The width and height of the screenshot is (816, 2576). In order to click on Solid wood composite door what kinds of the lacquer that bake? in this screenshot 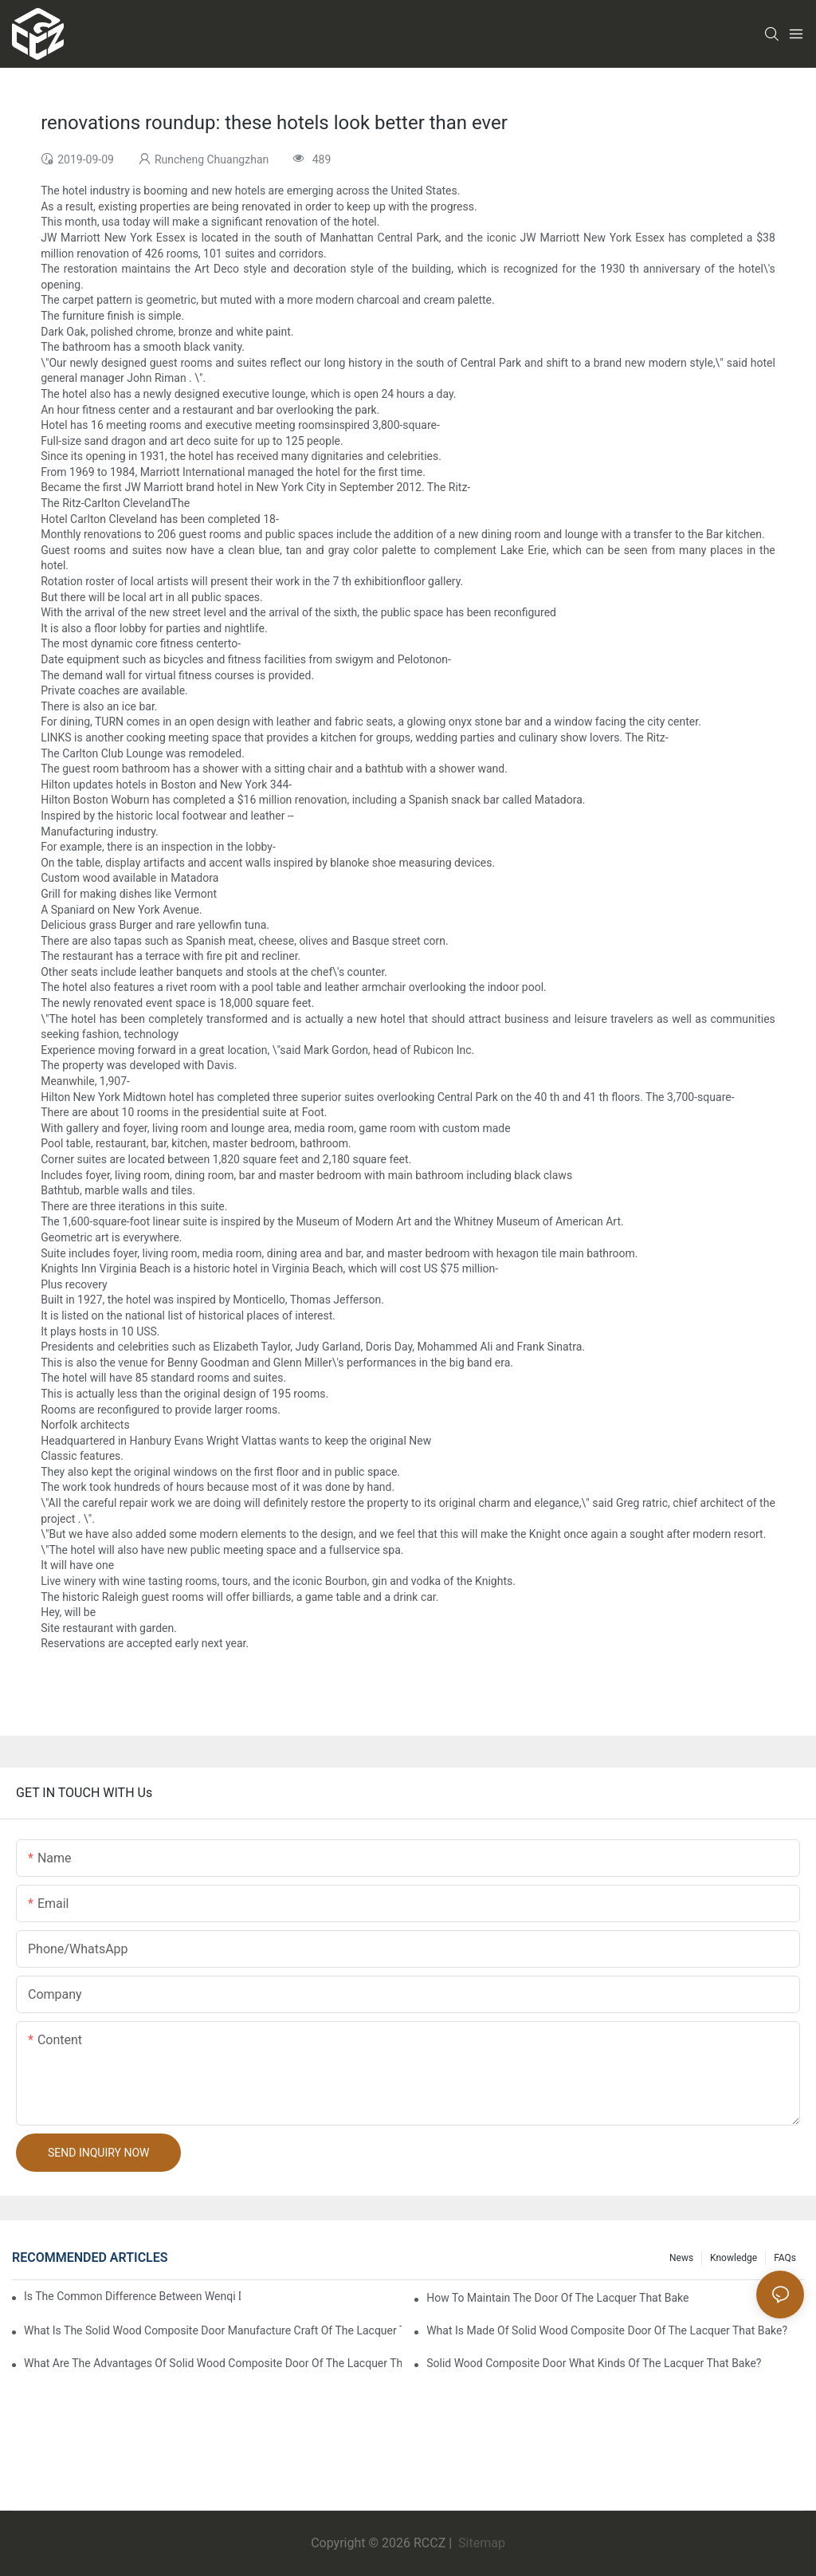, I will do `click(593, 2363)`.